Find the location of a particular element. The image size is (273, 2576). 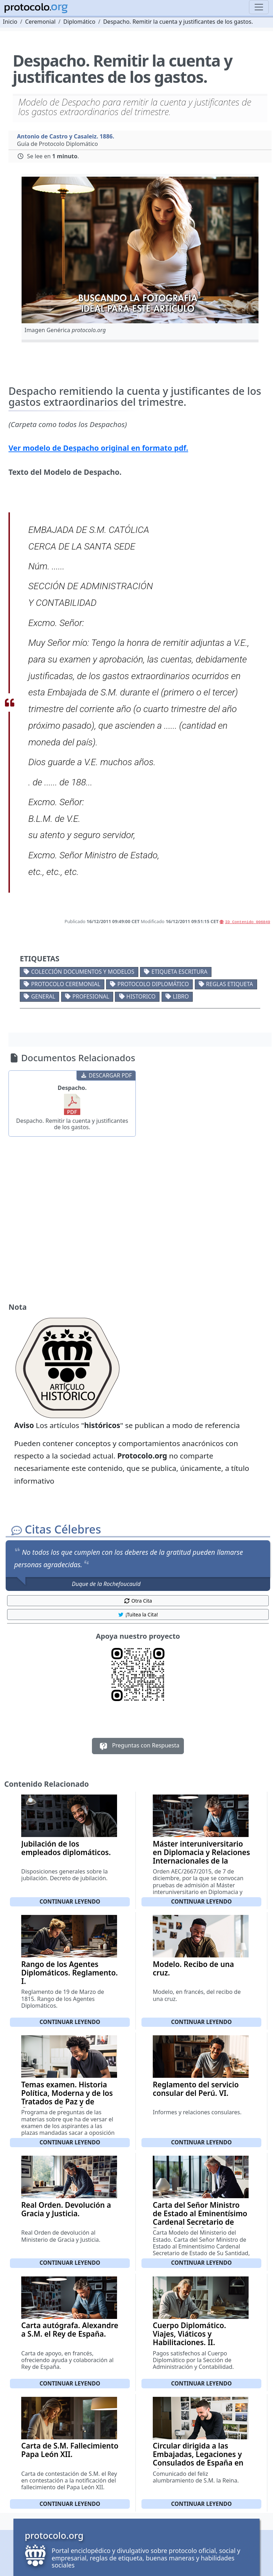

Otra Cita [button] is located at coordinates (138, 1600).